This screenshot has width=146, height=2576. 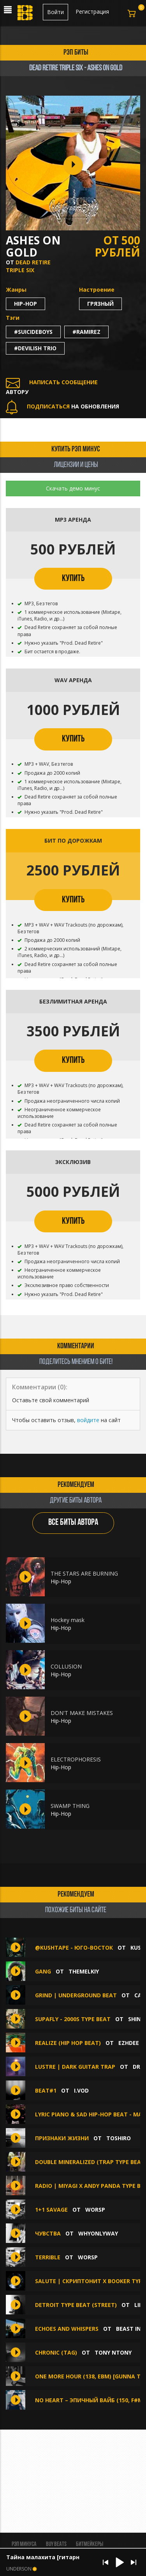 I want to click on Dead Retire Triple Six, so click(x=28, y=266).